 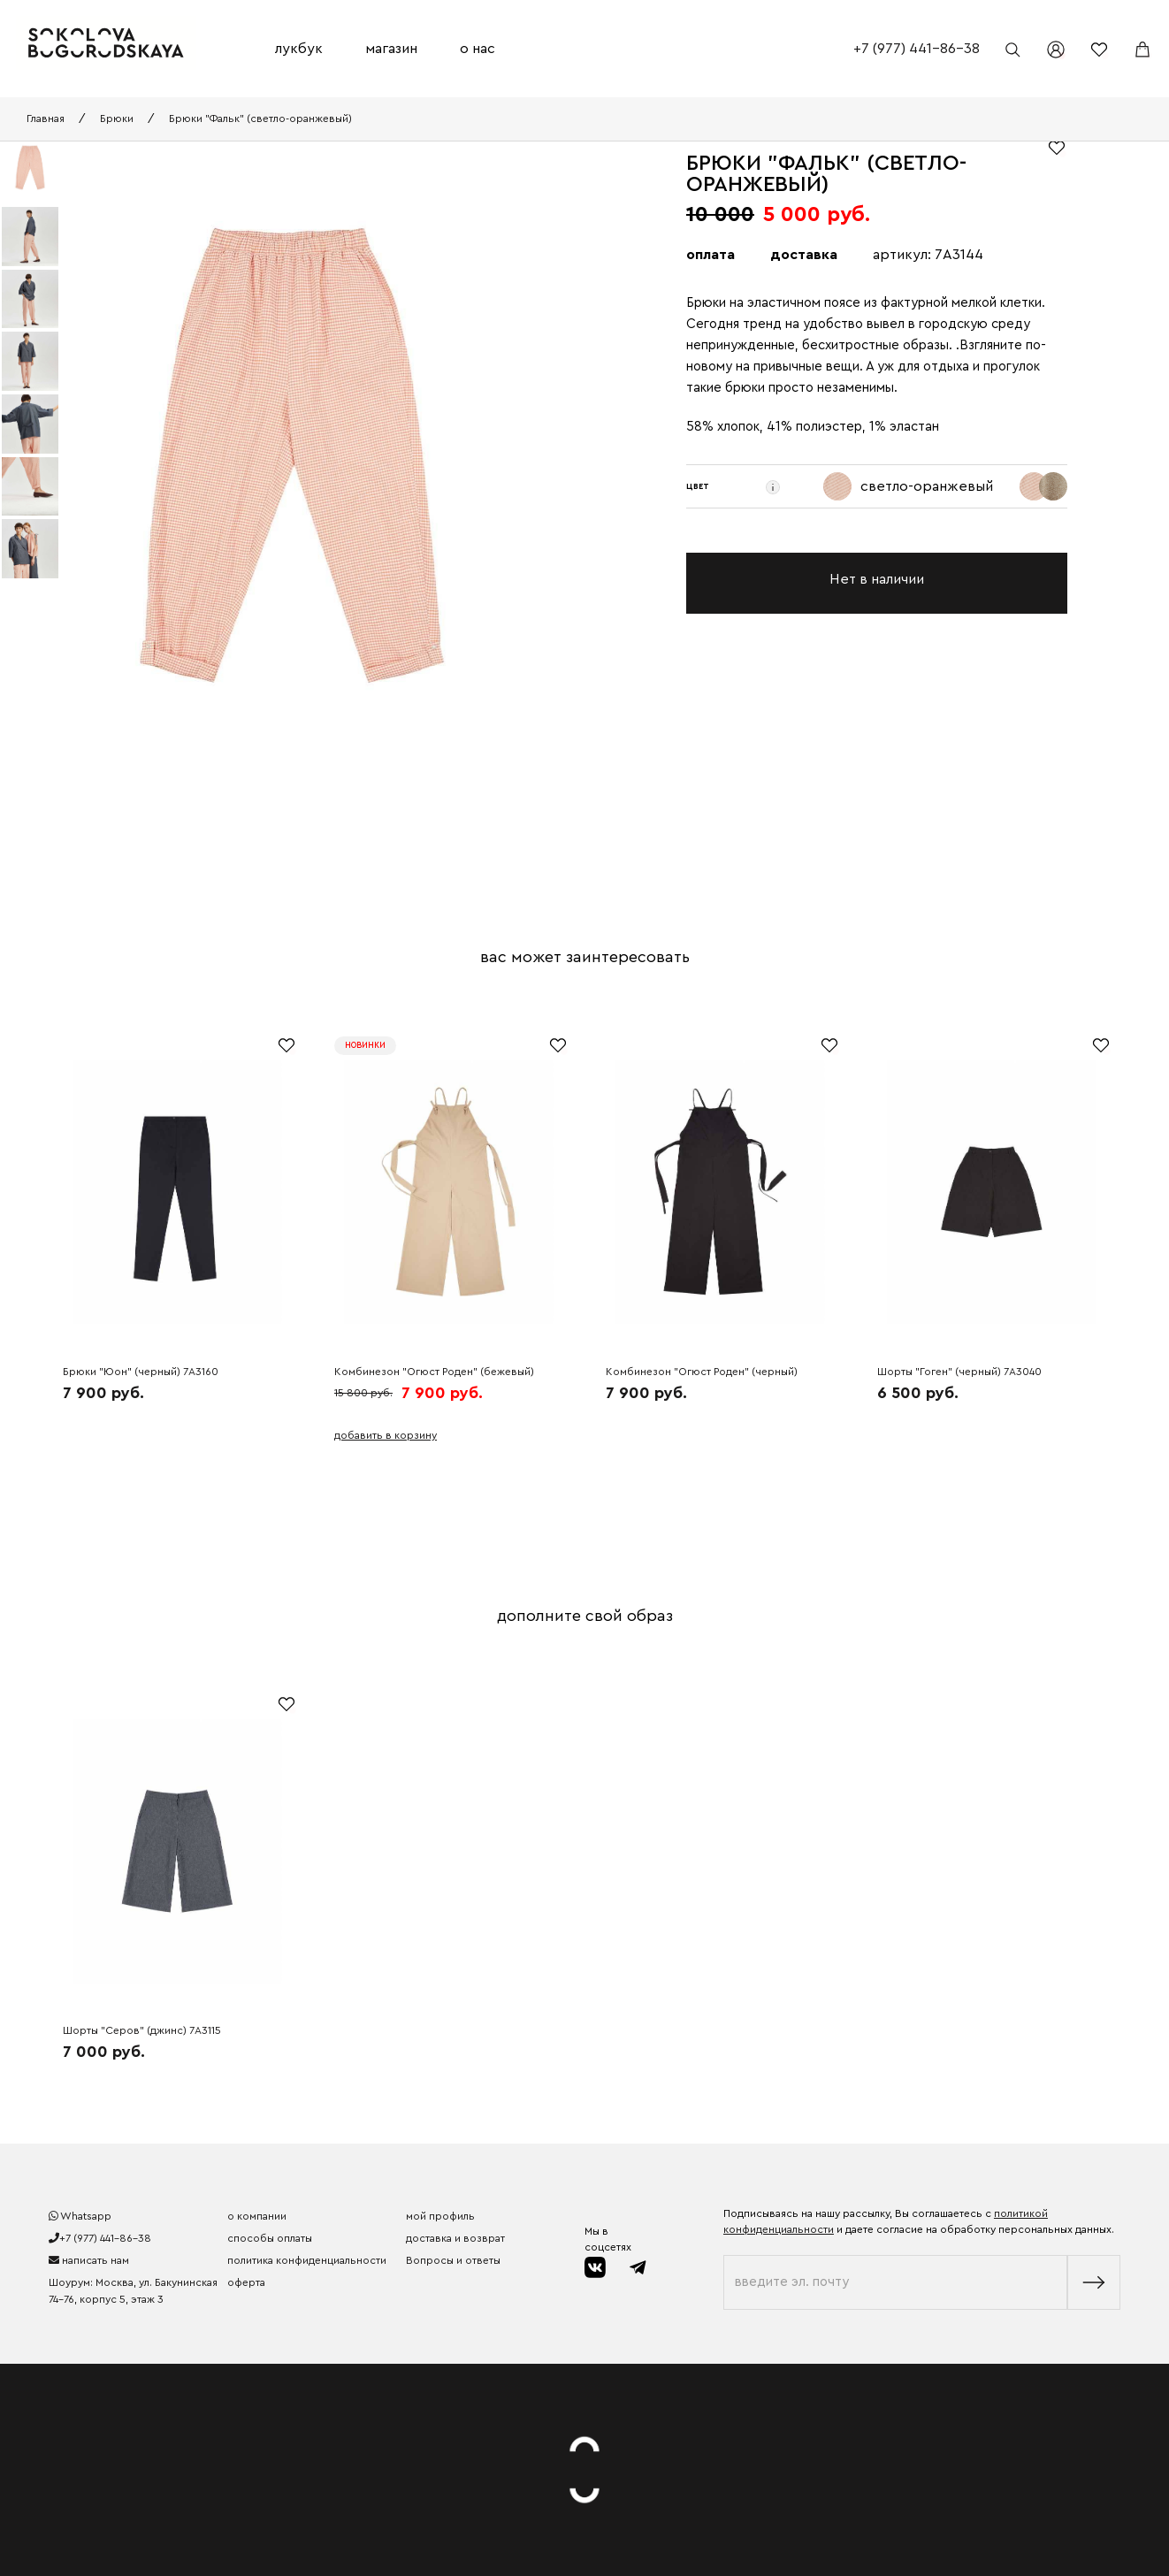 What do you see at coordinates (710, 255) in the screenshot?
I see `оплата` at bounding box center [710, 255].